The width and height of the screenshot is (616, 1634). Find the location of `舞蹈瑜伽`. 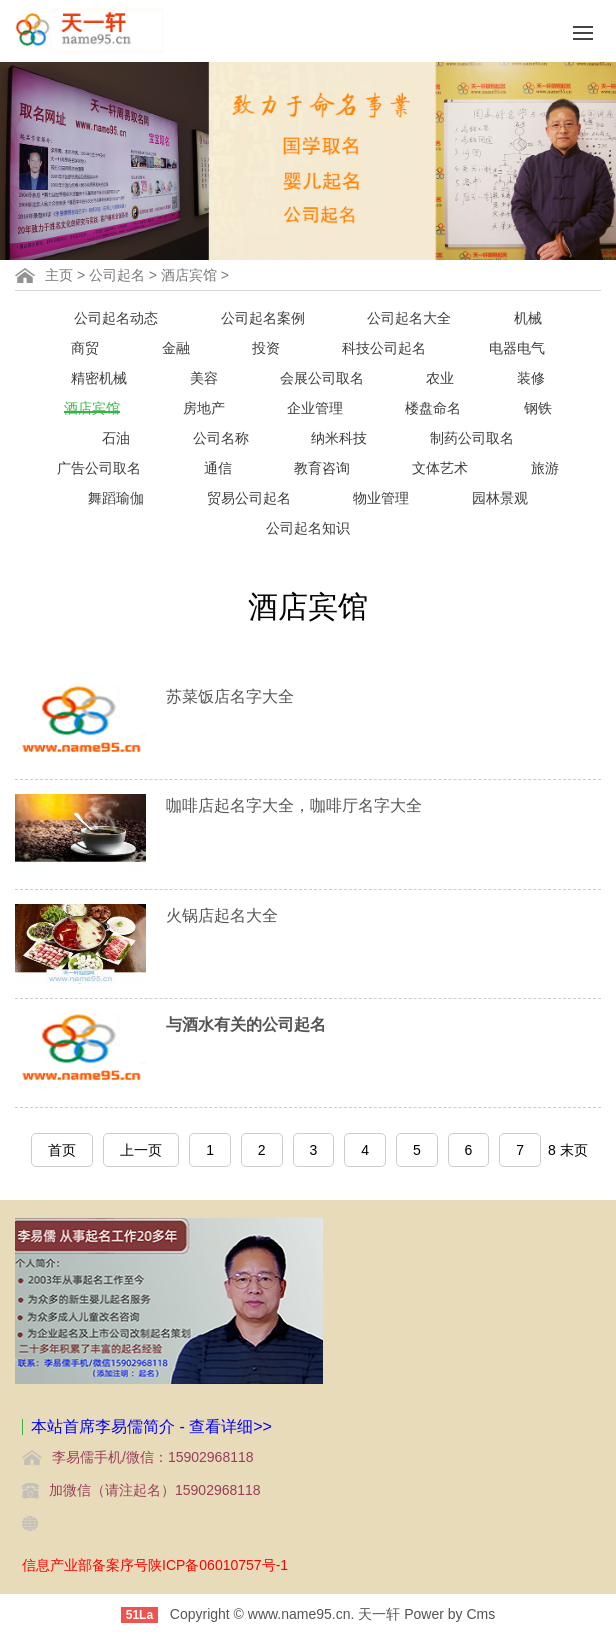

舞蹈瑜伽 is located at coordinates (116, 498).